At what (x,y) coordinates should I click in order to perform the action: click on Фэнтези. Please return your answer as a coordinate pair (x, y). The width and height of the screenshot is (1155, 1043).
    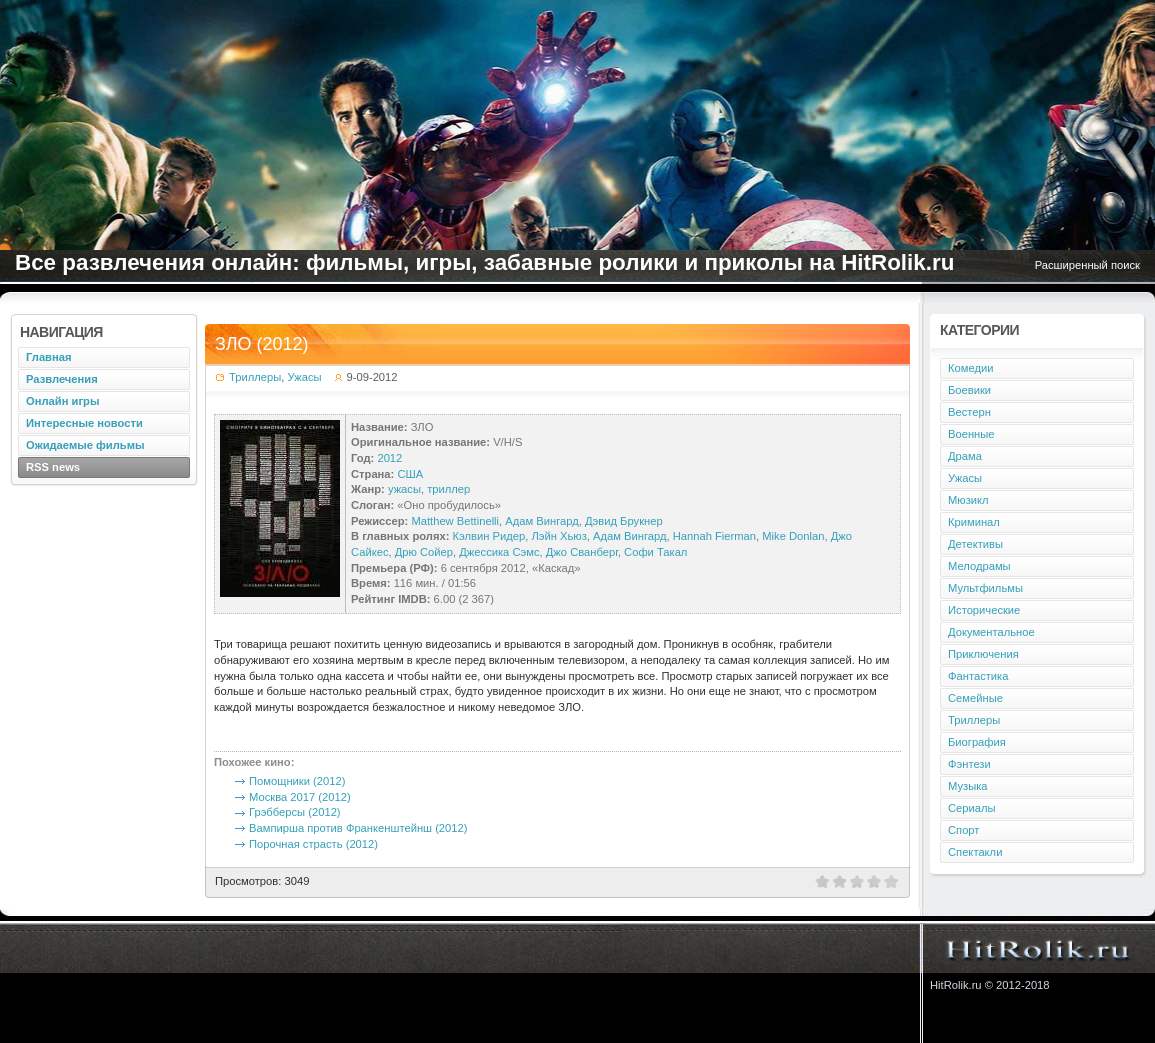
    Looking at the image, I should click on (969, 764).